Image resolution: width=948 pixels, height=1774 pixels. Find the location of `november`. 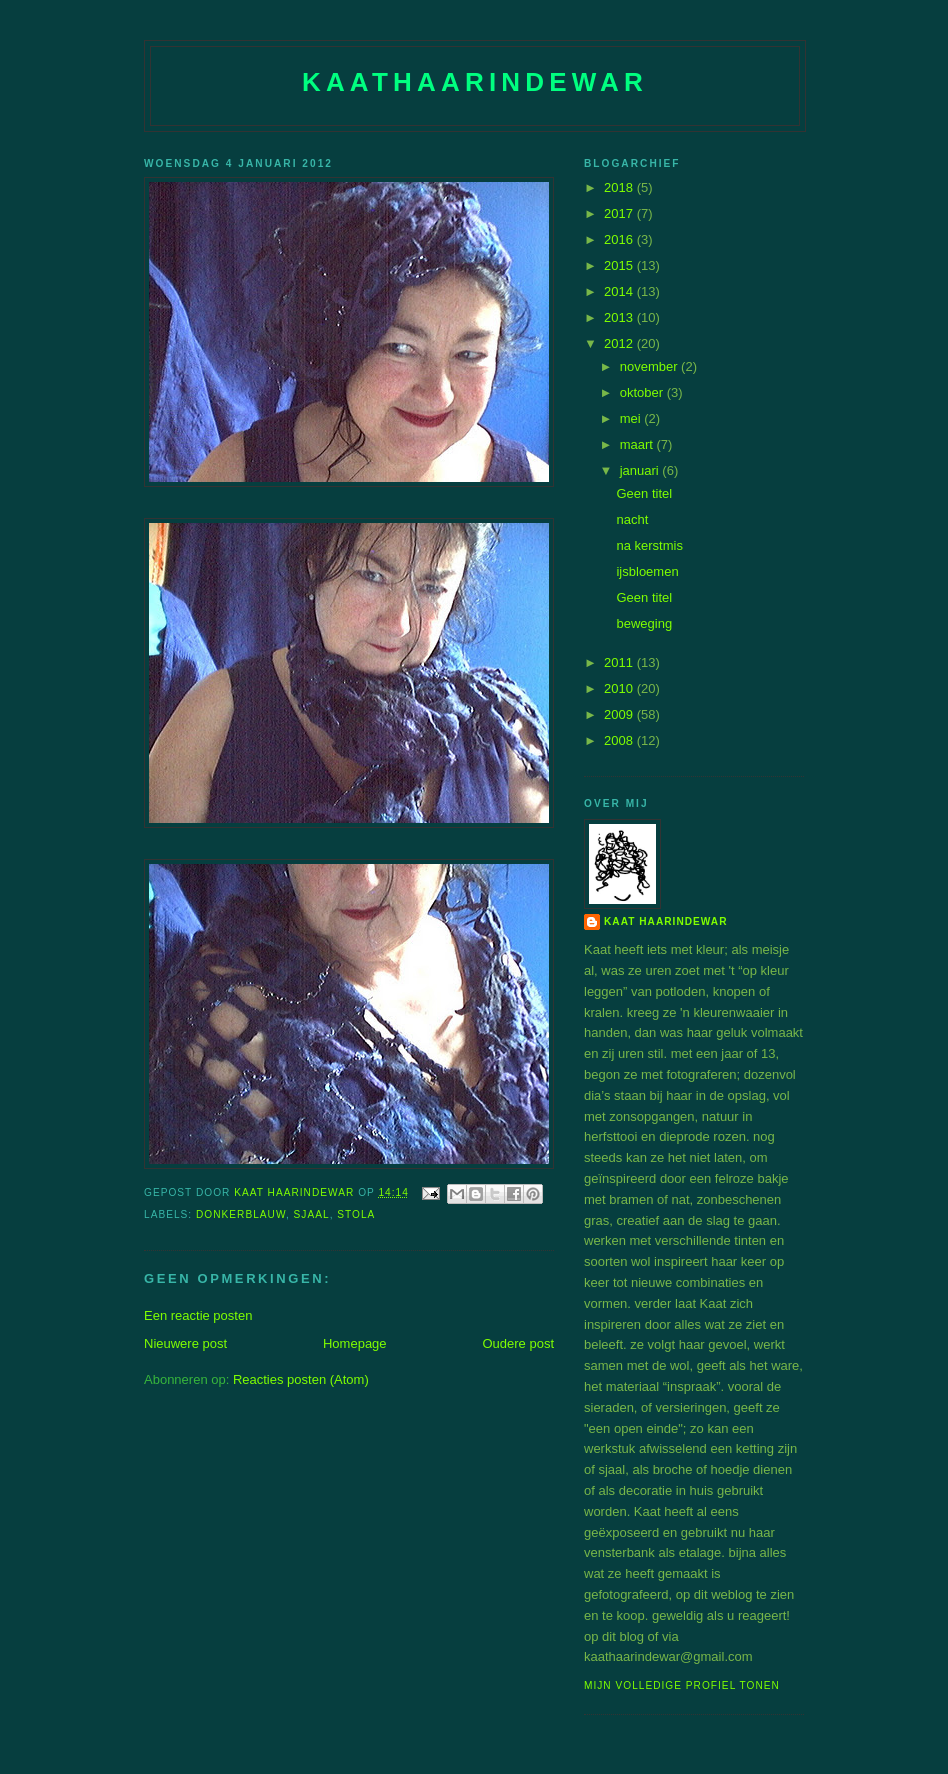

november is located at coordinates (650, 366).